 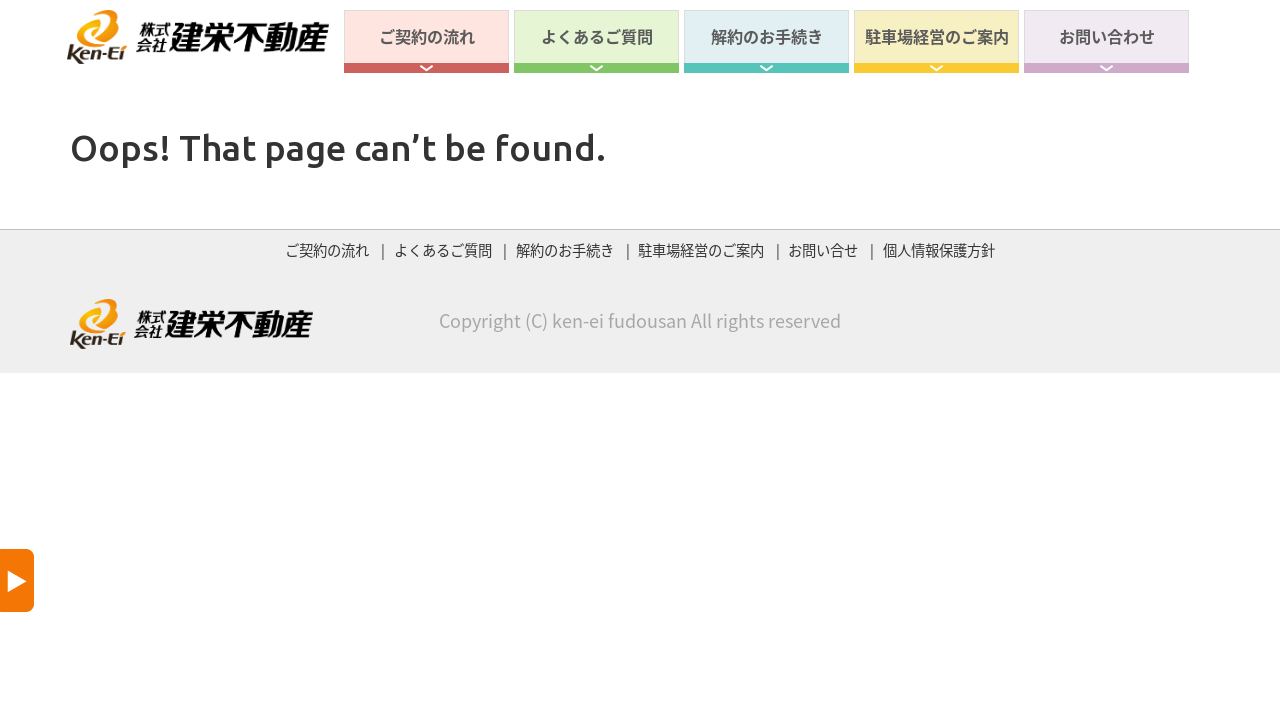 What do you see at coordinates (823, 250) in the screenshot?
I see `お問い合せ` at bounding box center [823, 250].